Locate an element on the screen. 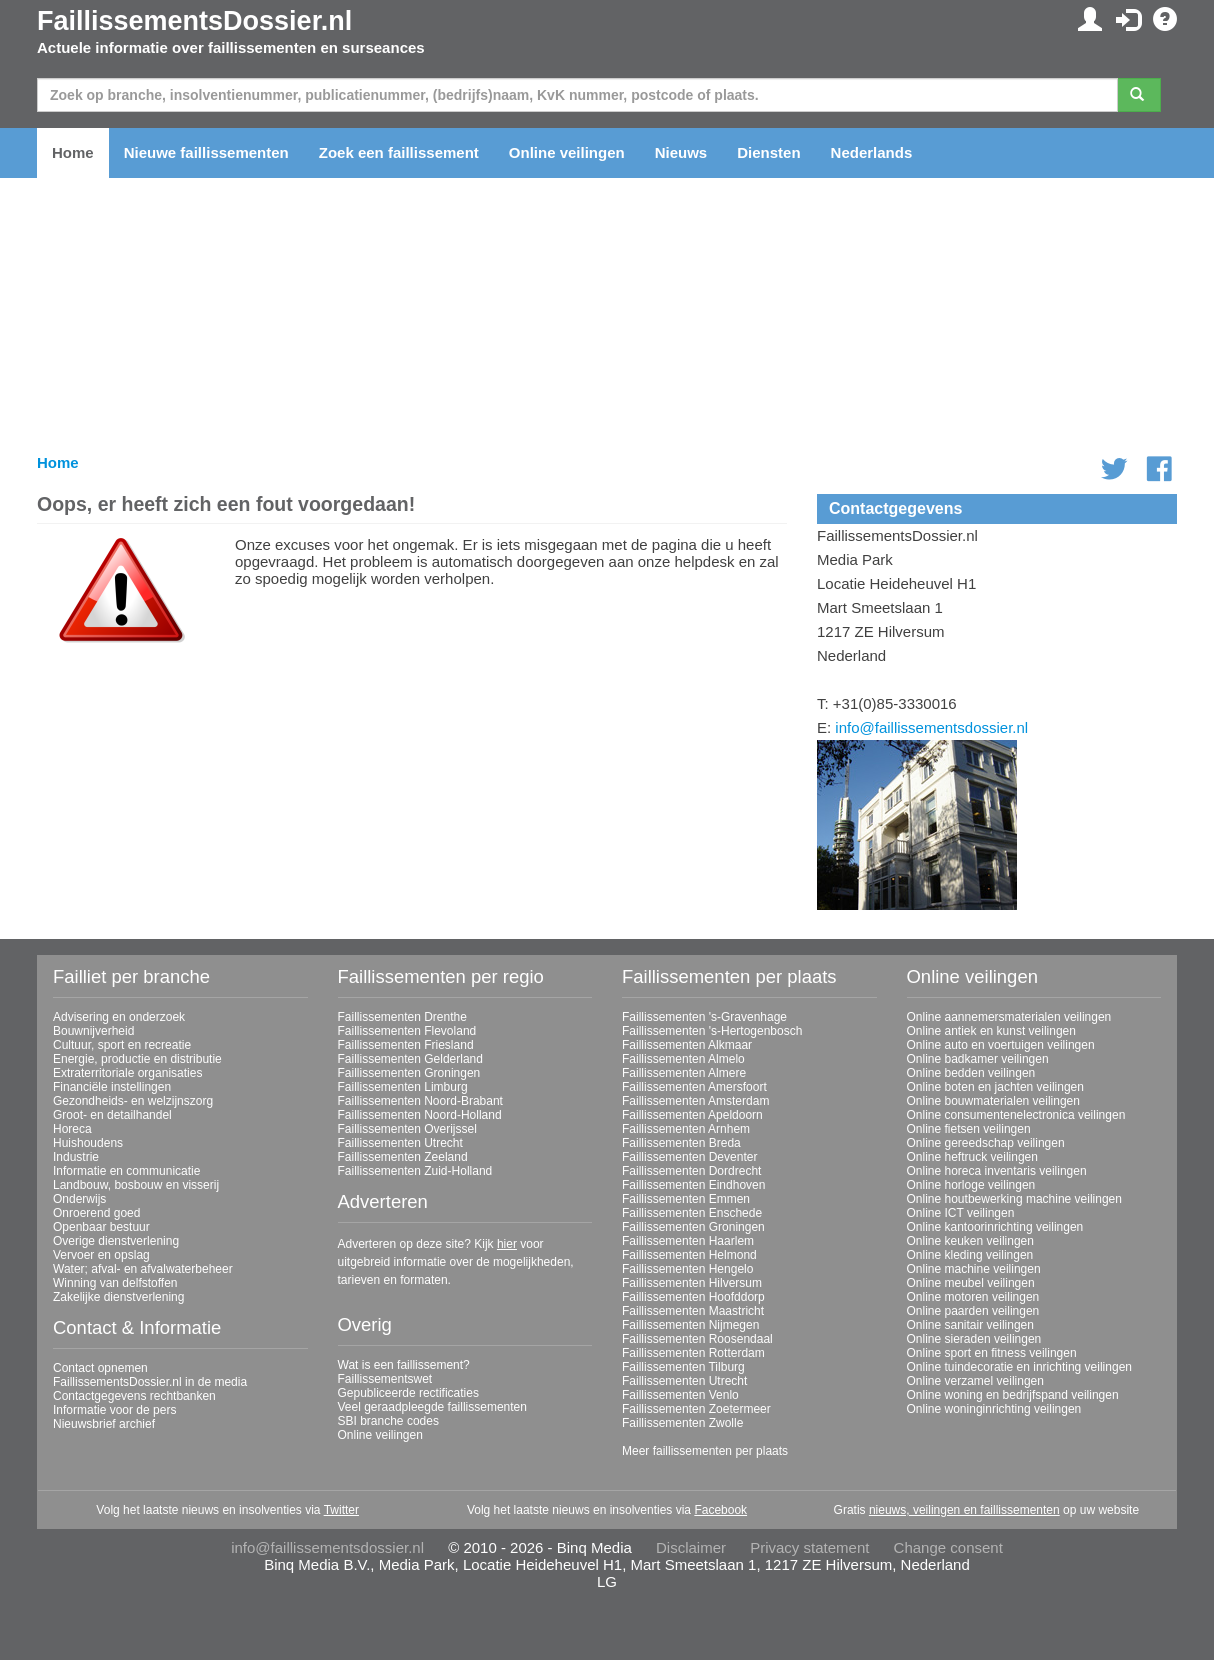 The image size is (1214, 1660). Contactgegevens rechtbanken is located at coordinates (134, 1396).